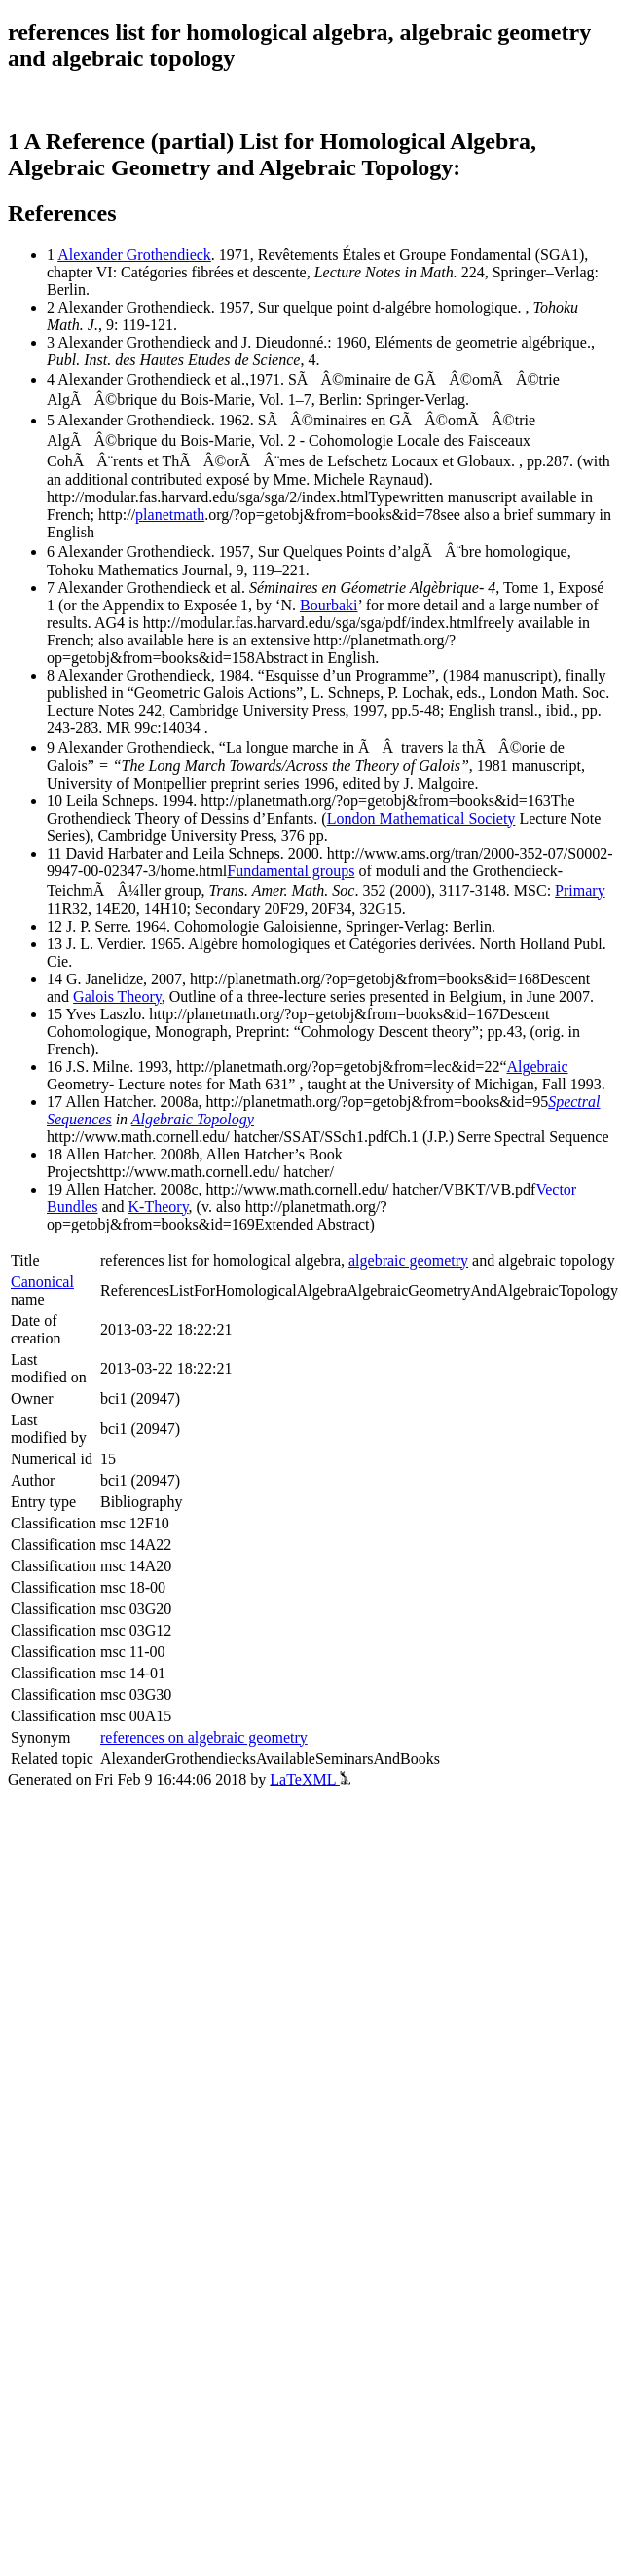 Image resolution: width=621 pixels, height=2576 pixels. I want to click on Algebraic Topology, so click(192, 1119).